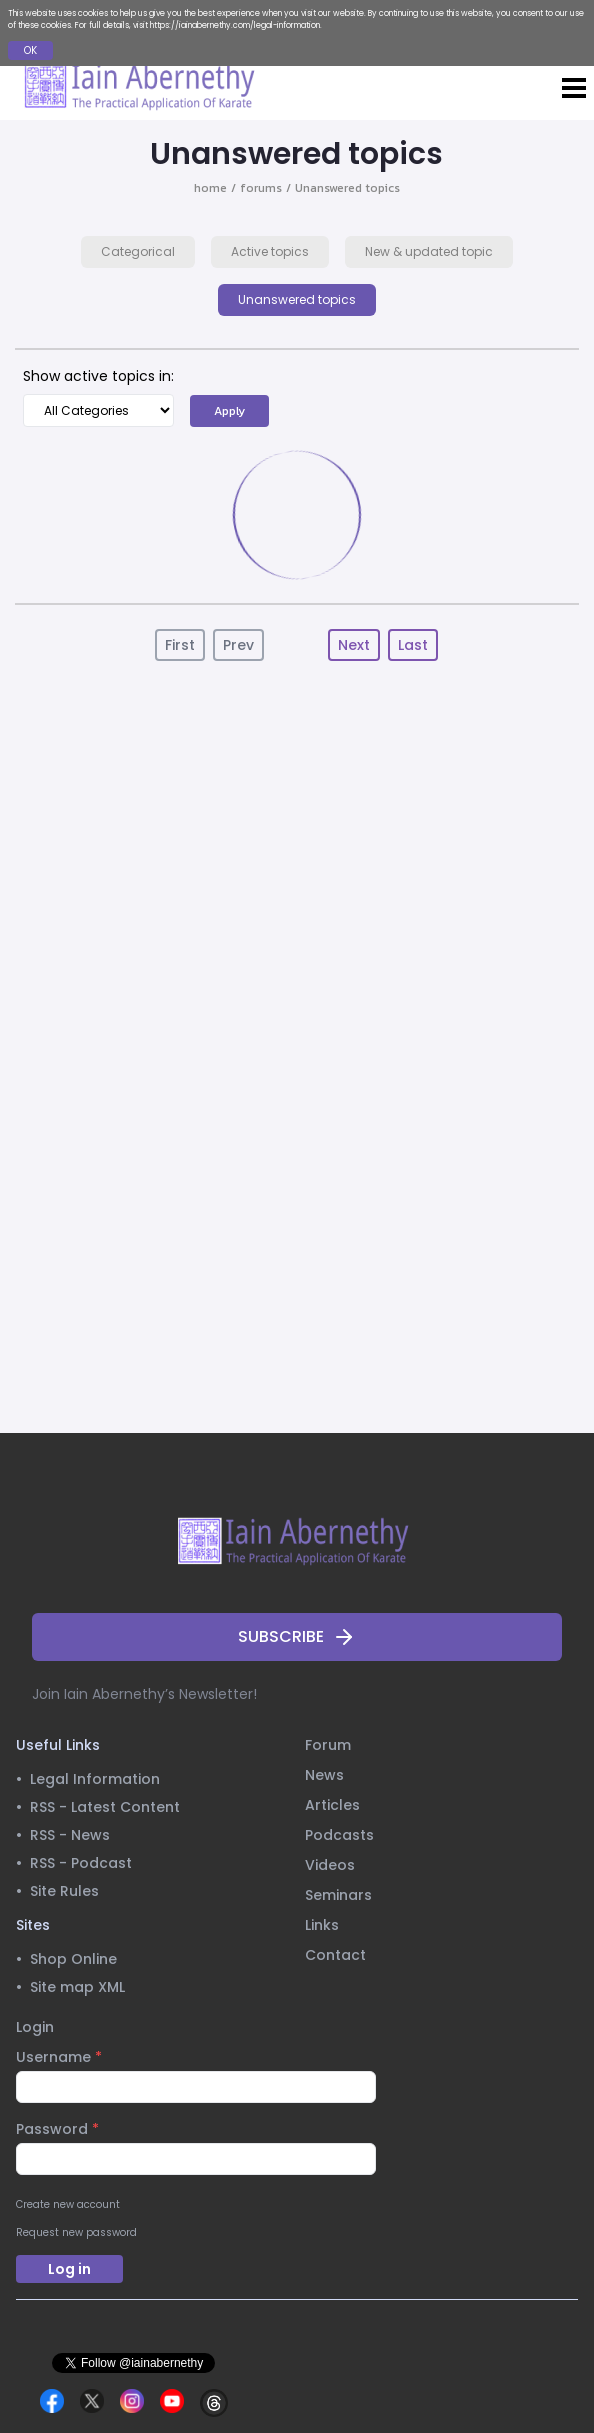 Image resolution: width=594 pixels, height=2433 pixels. Describe the element at coordinates (297, 1637) in the screenshot. I see `SUBSCRIBE` at that location.